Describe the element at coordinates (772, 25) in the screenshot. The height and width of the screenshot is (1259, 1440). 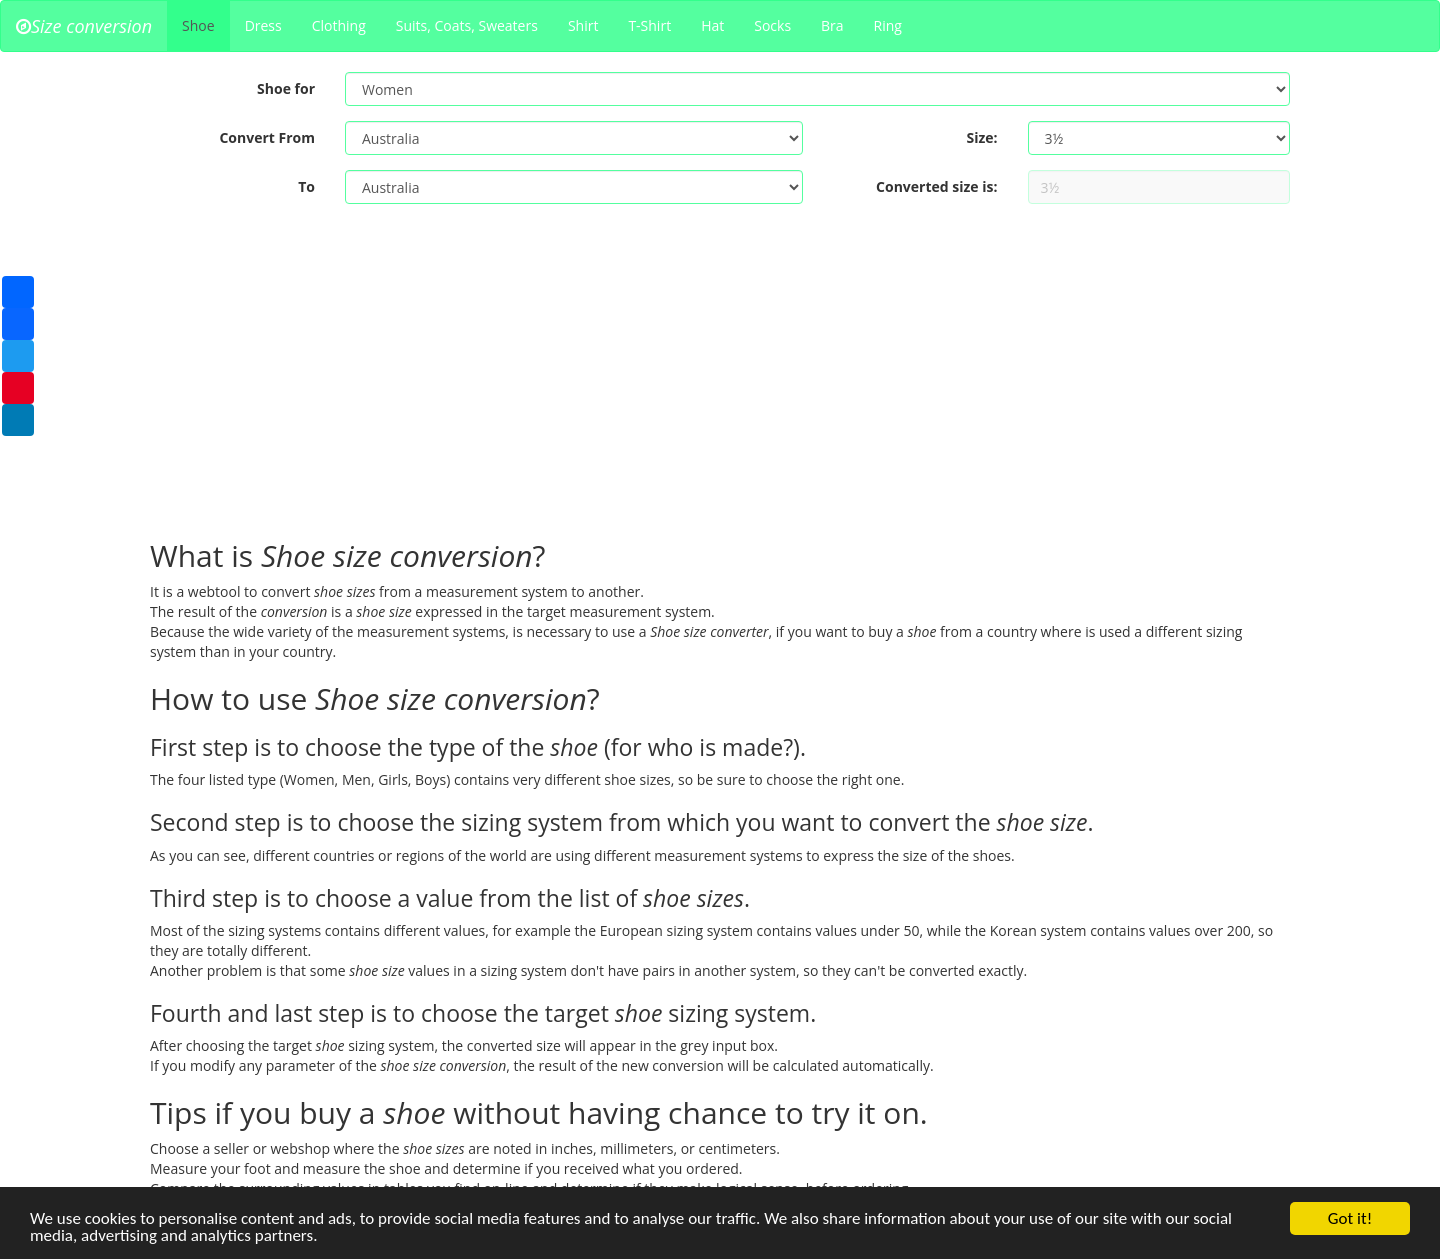
I see `Socks` at that location.